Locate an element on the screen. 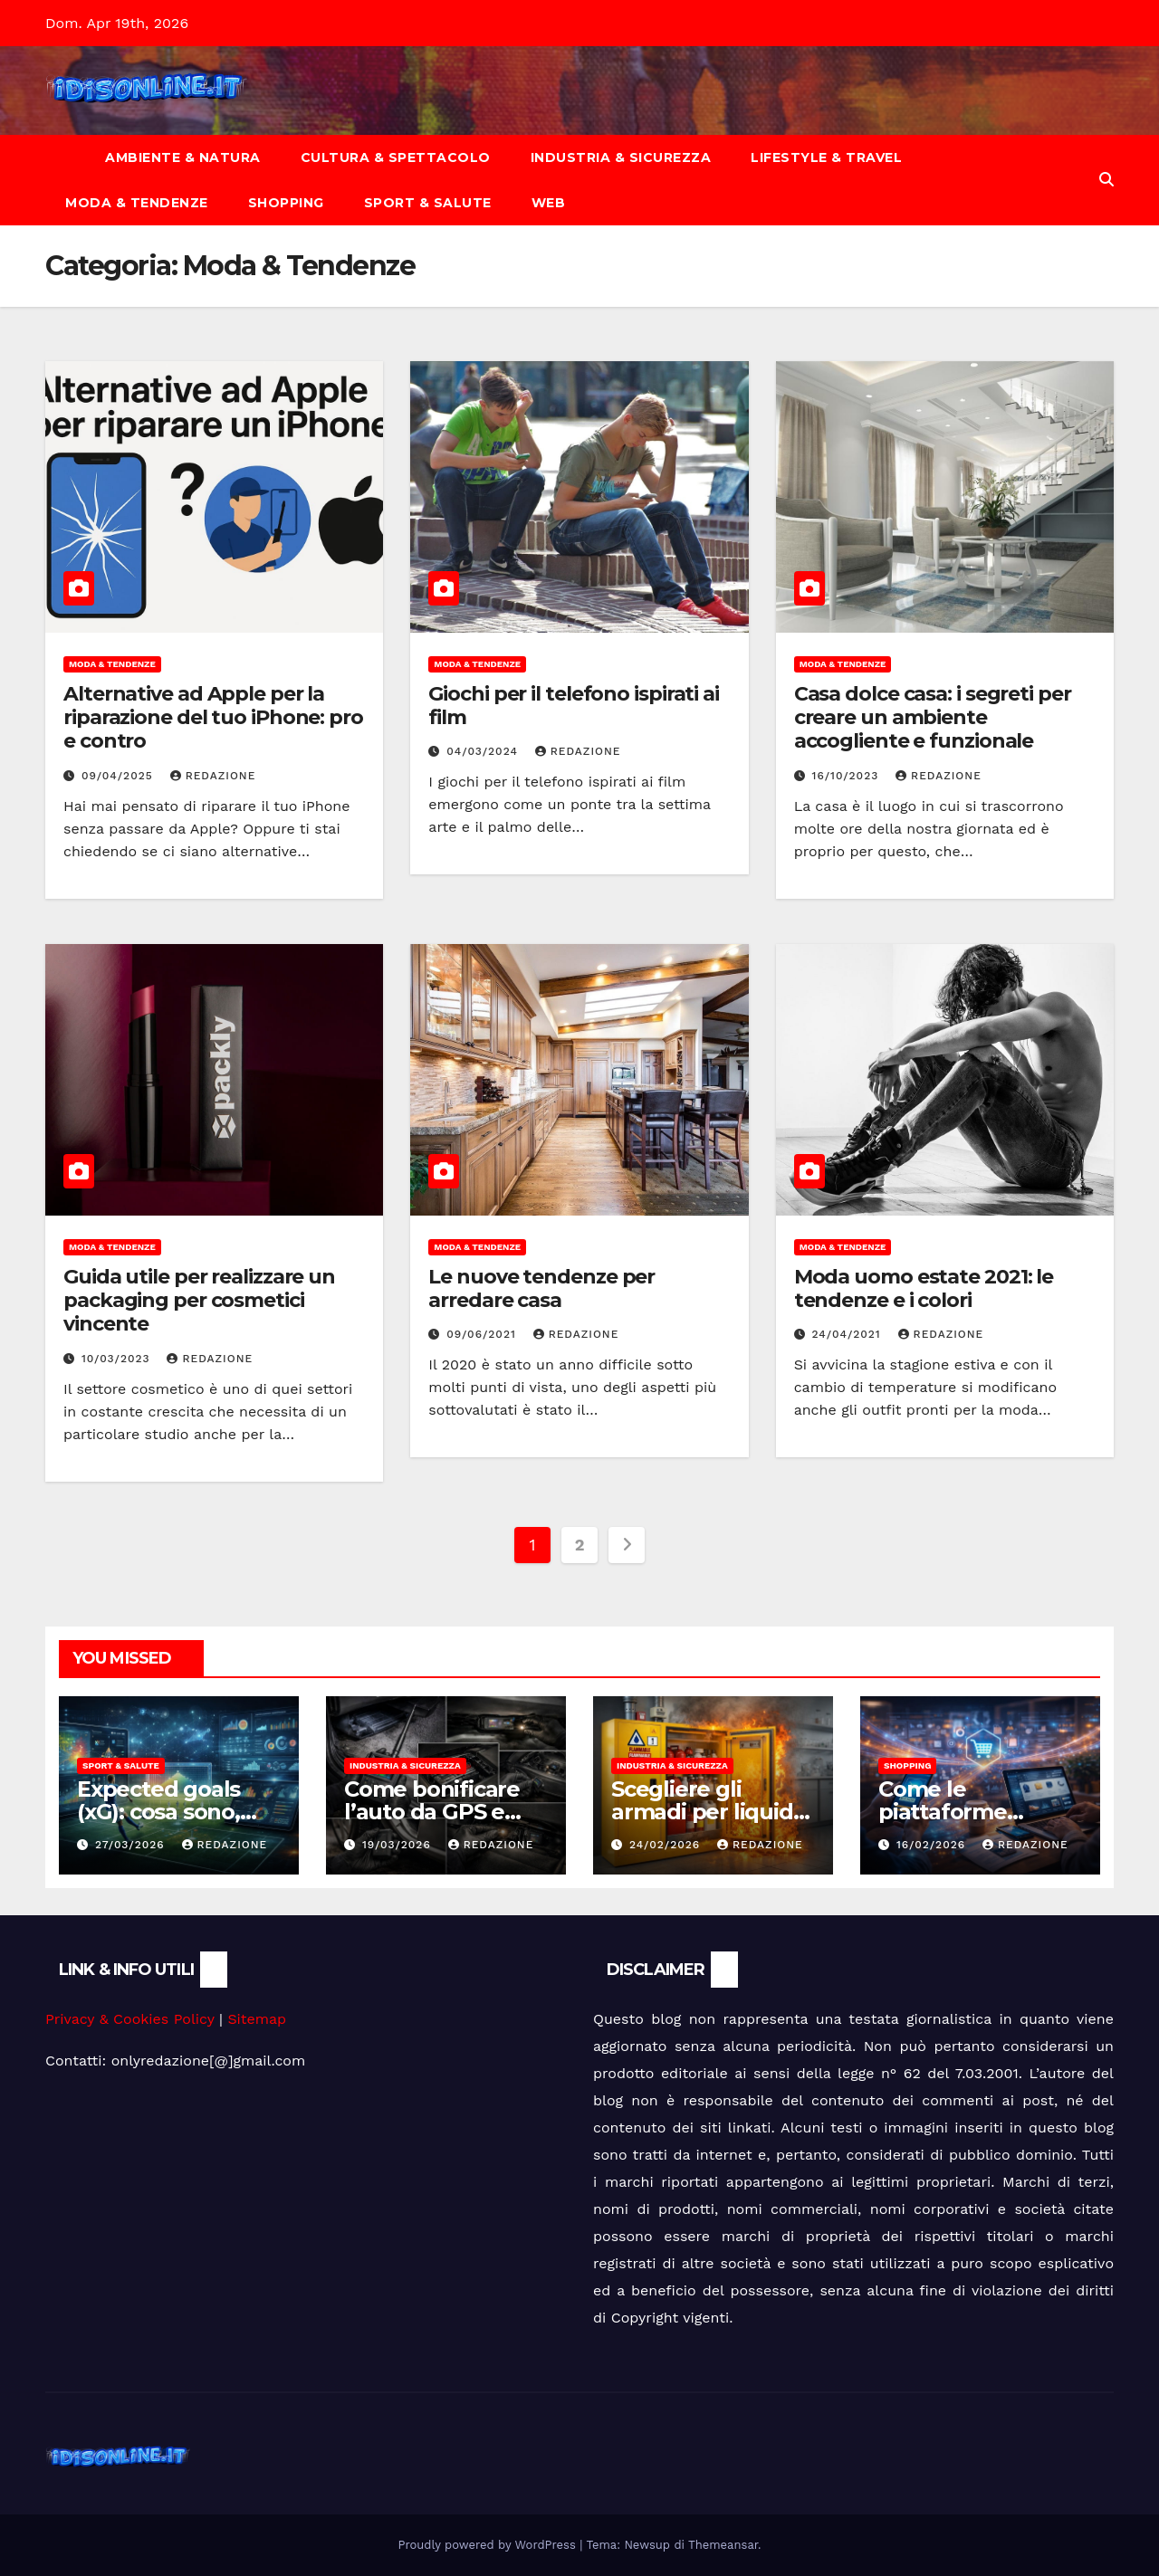 The image size is (1159, 2576). Moda & Tendenze is located at coordinates (136, 203).